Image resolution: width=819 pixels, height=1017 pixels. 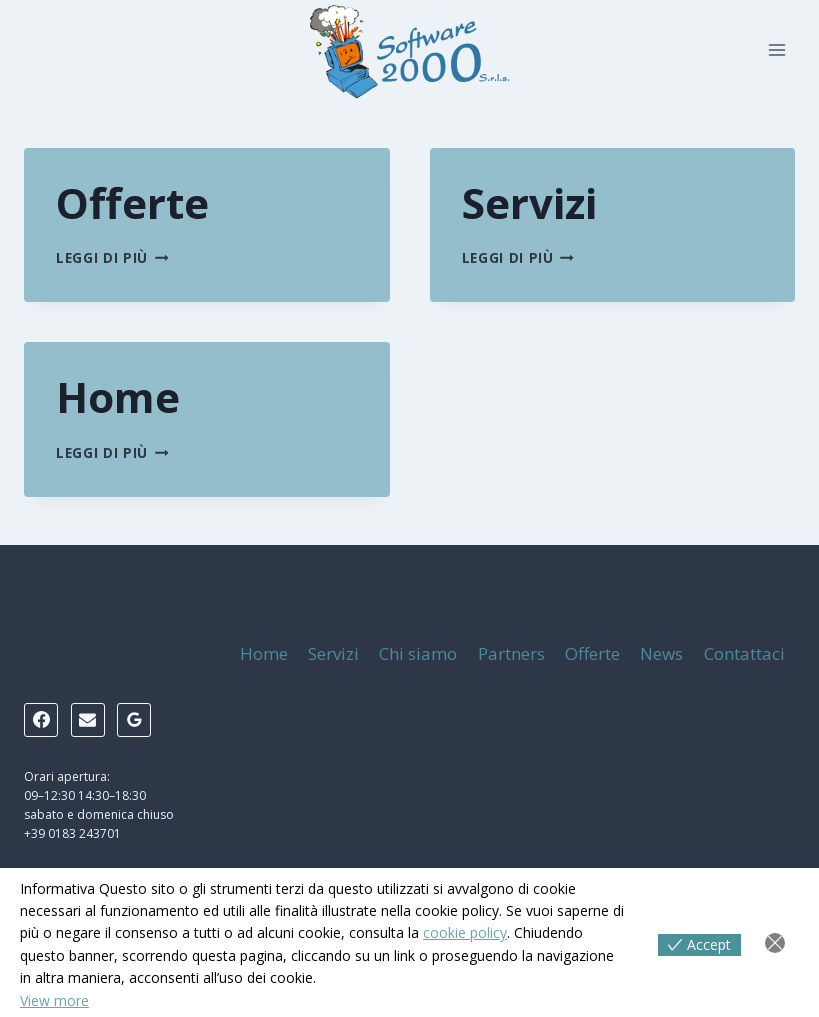 I want to click on Servizi, so click(x=529, y=202).